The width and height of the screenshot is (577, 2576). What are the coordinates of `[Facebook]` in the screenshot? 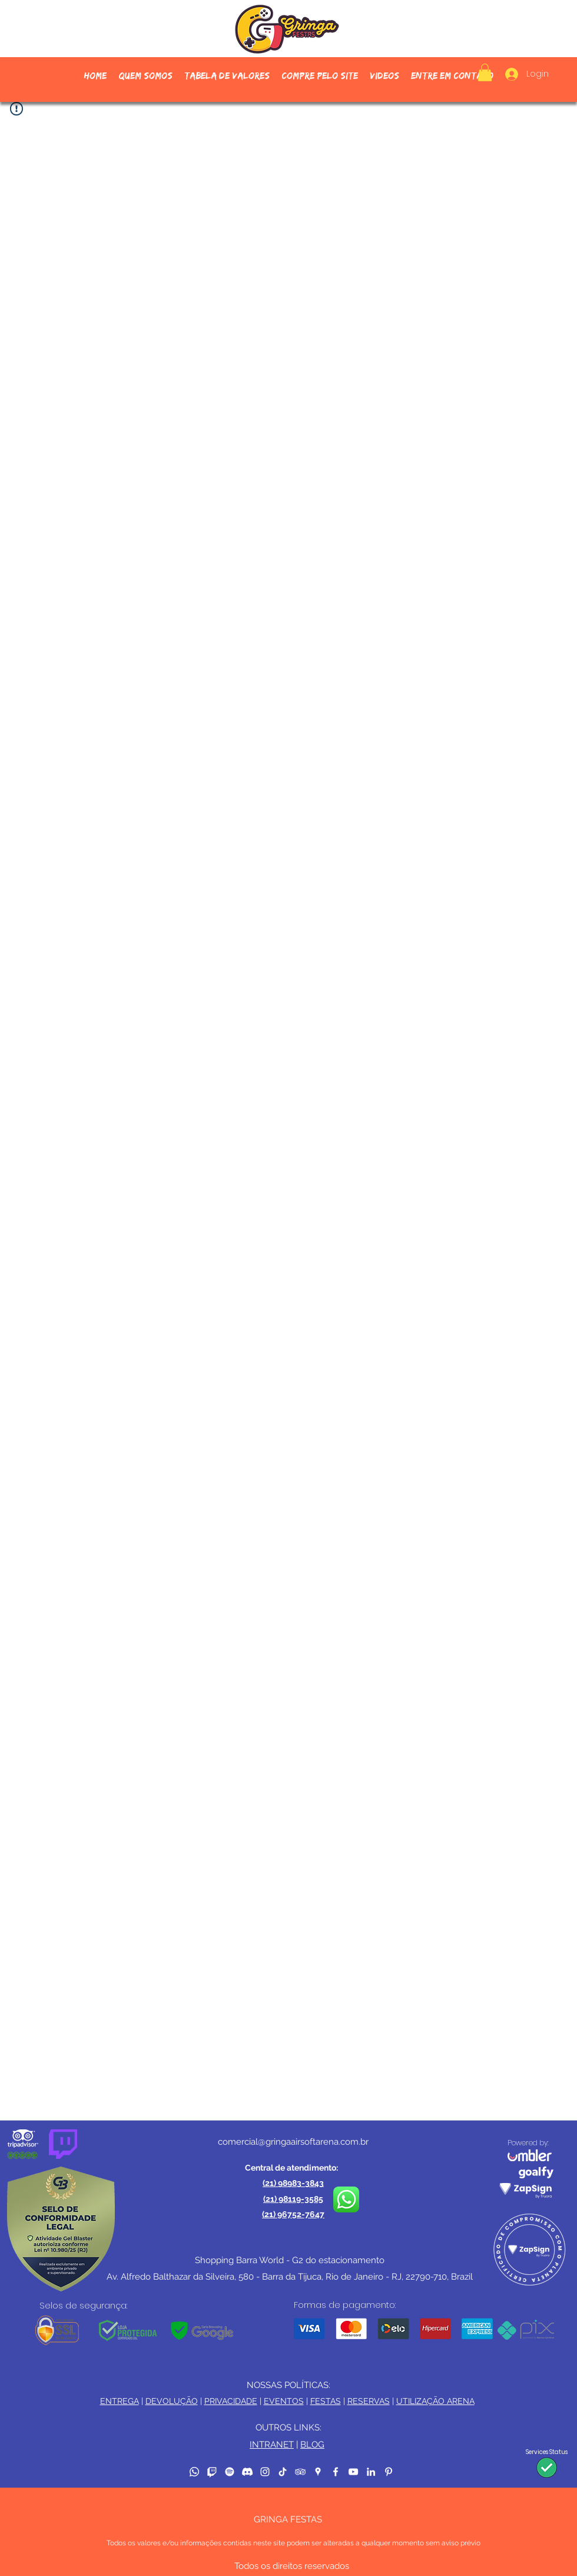 It's located at (335, 2472).